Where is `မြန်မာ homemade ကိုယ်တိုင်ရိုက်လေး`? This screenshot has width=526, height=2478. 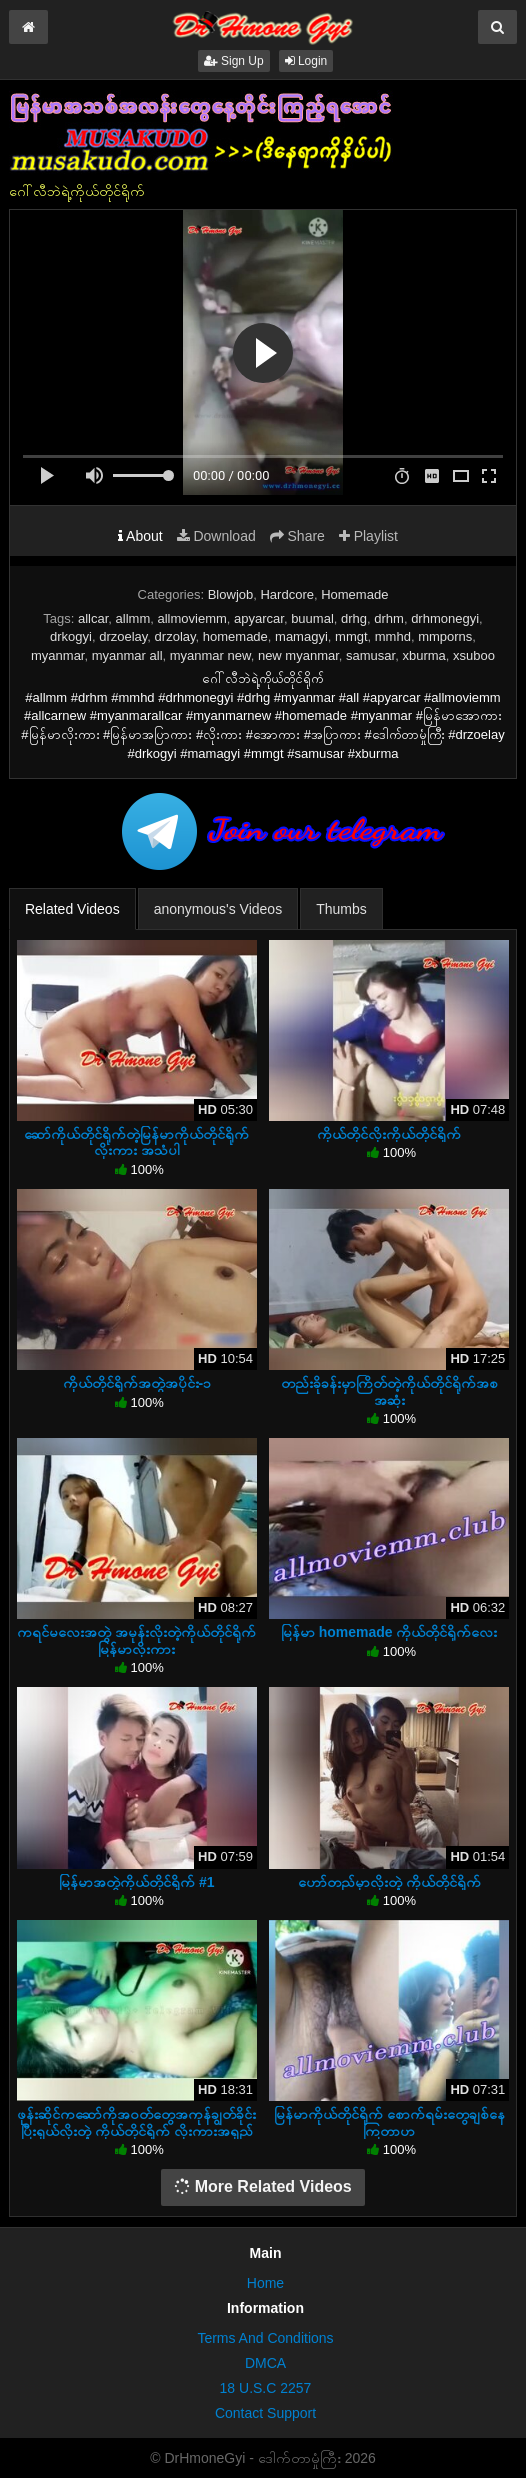 မြန်မာ homemade ကိုယ်တိုင်ရိုက်လေး is located at coordinates (389, 1632).